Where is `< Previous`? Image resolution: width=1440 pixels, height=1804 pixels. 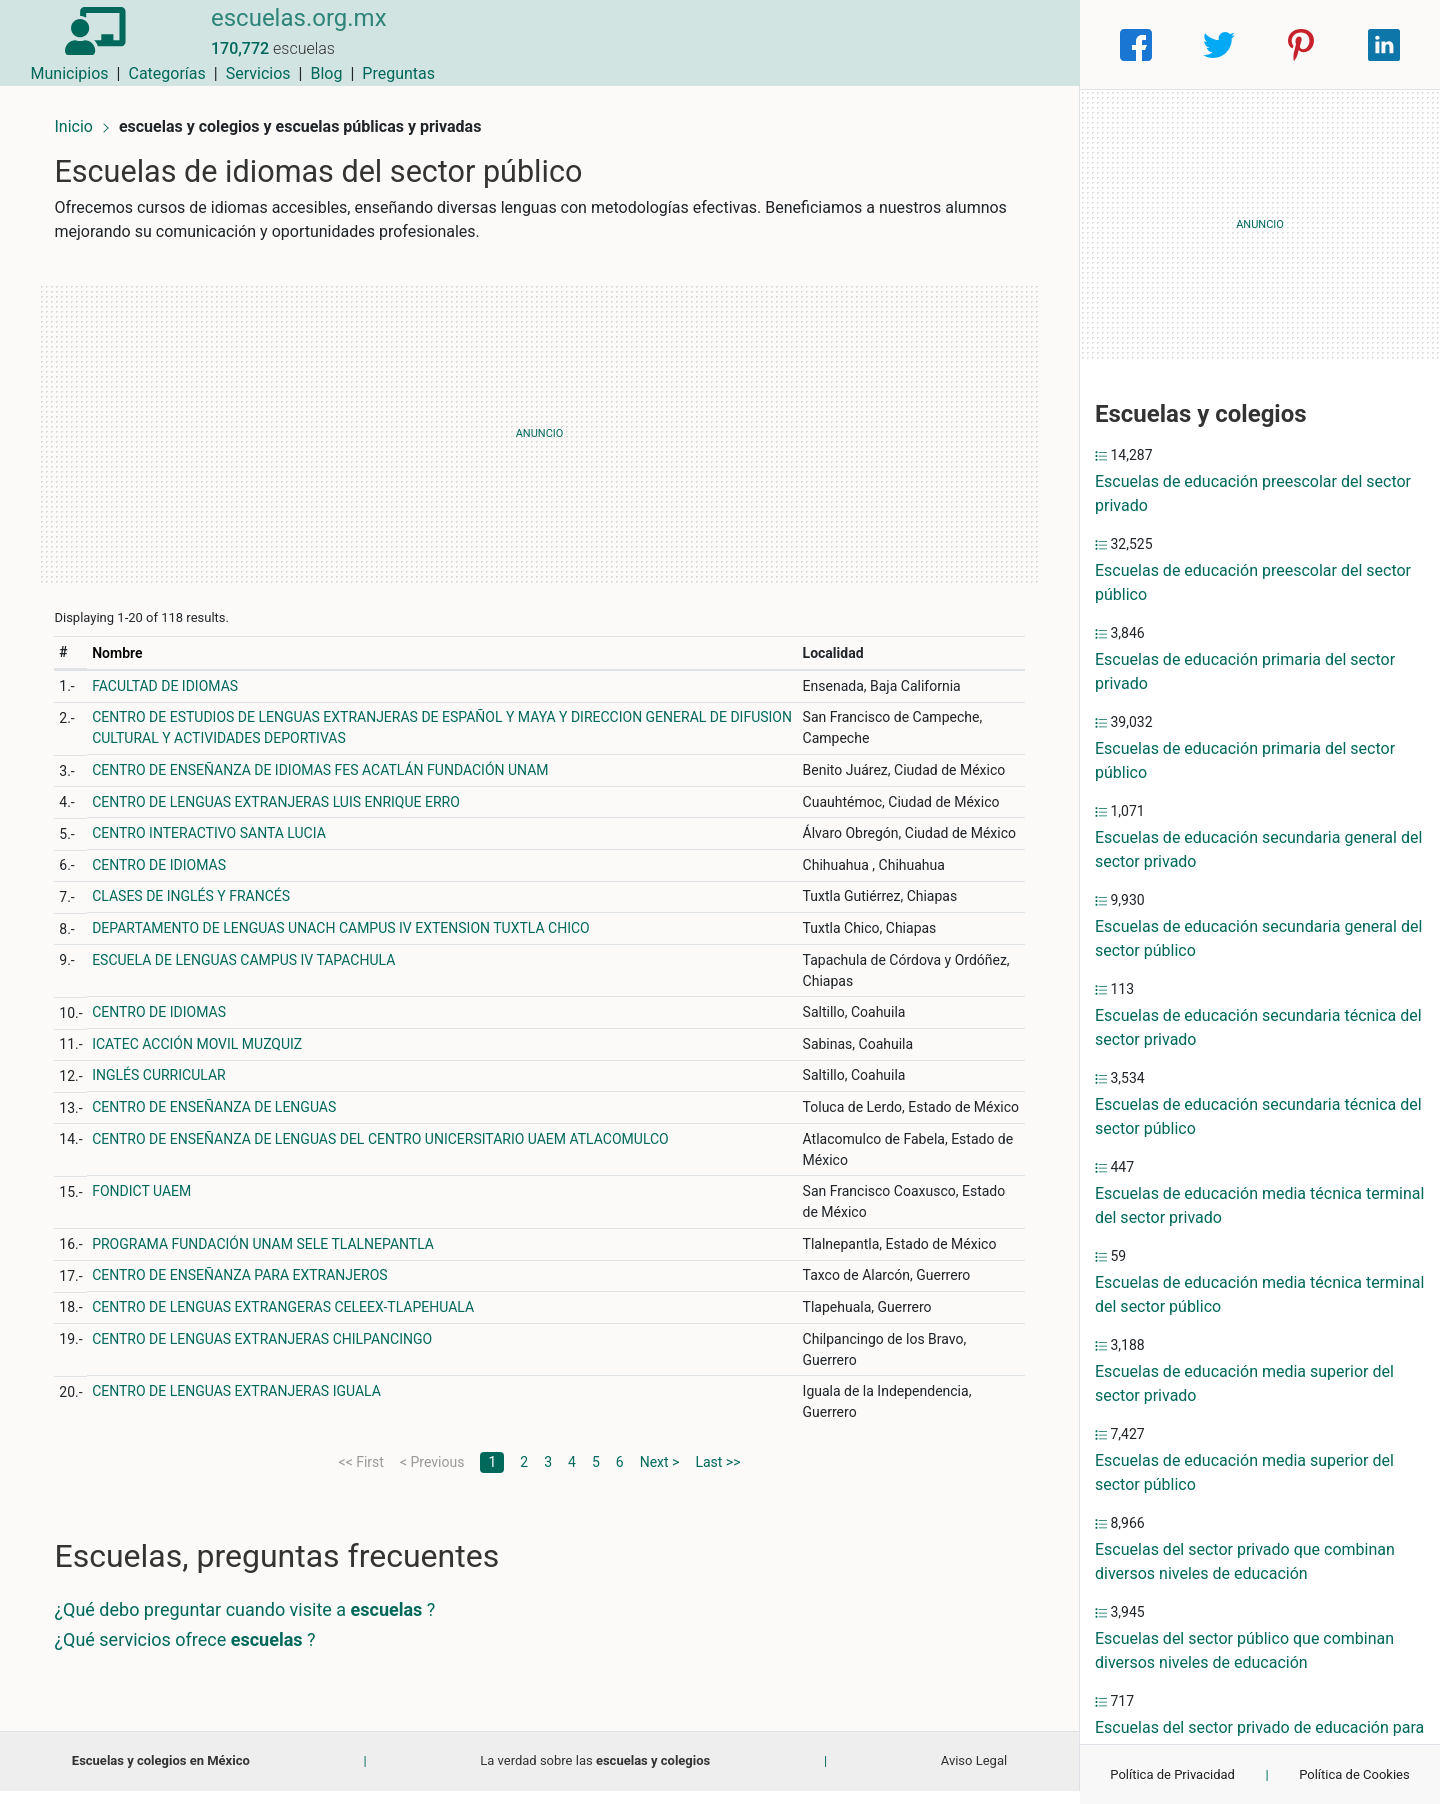
< Previous is located at coordinates (432, 1476).